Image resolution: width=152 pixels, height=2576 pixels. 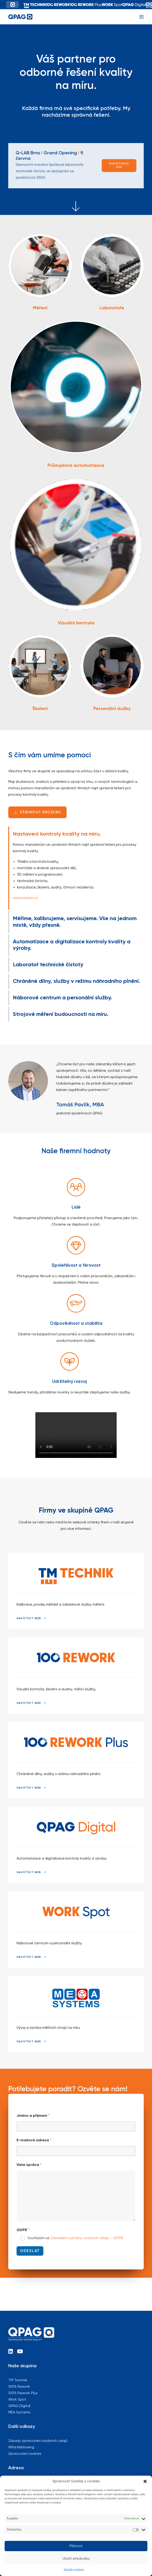 What do you see at coordinates (40, 709) in the screenshot?
I see `Školení` at bounding box center [40, 709].